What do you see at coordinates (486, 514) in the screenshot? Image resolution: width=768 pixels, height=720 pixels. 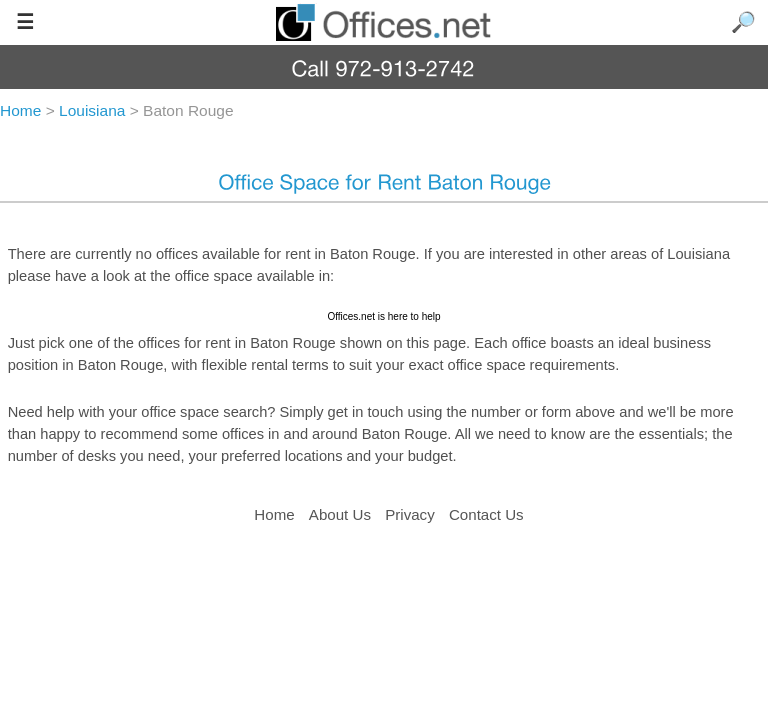 I see `Contact Us` at bounding box center [486, 514].